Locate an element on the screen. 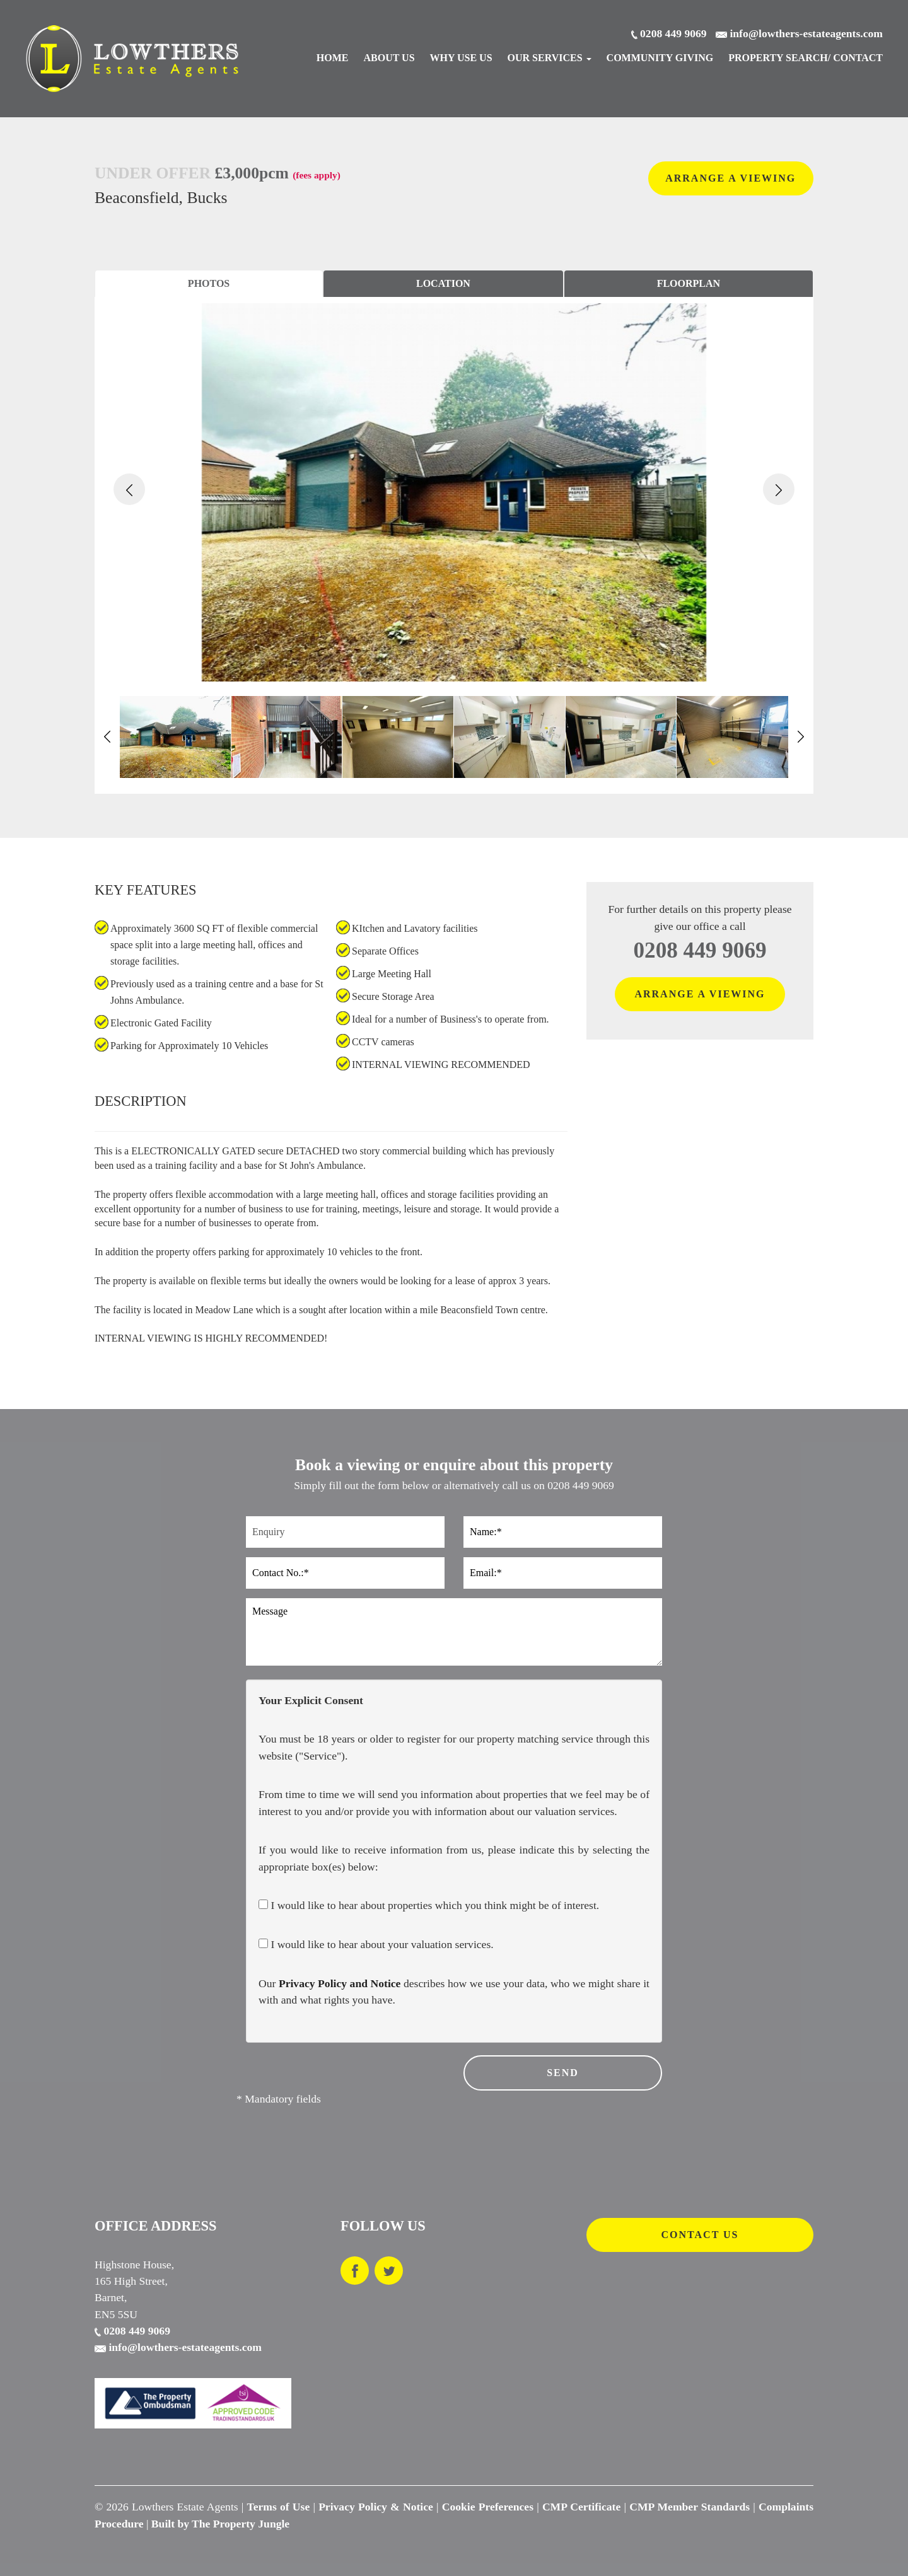  Home is located at coordinates (333, 57).